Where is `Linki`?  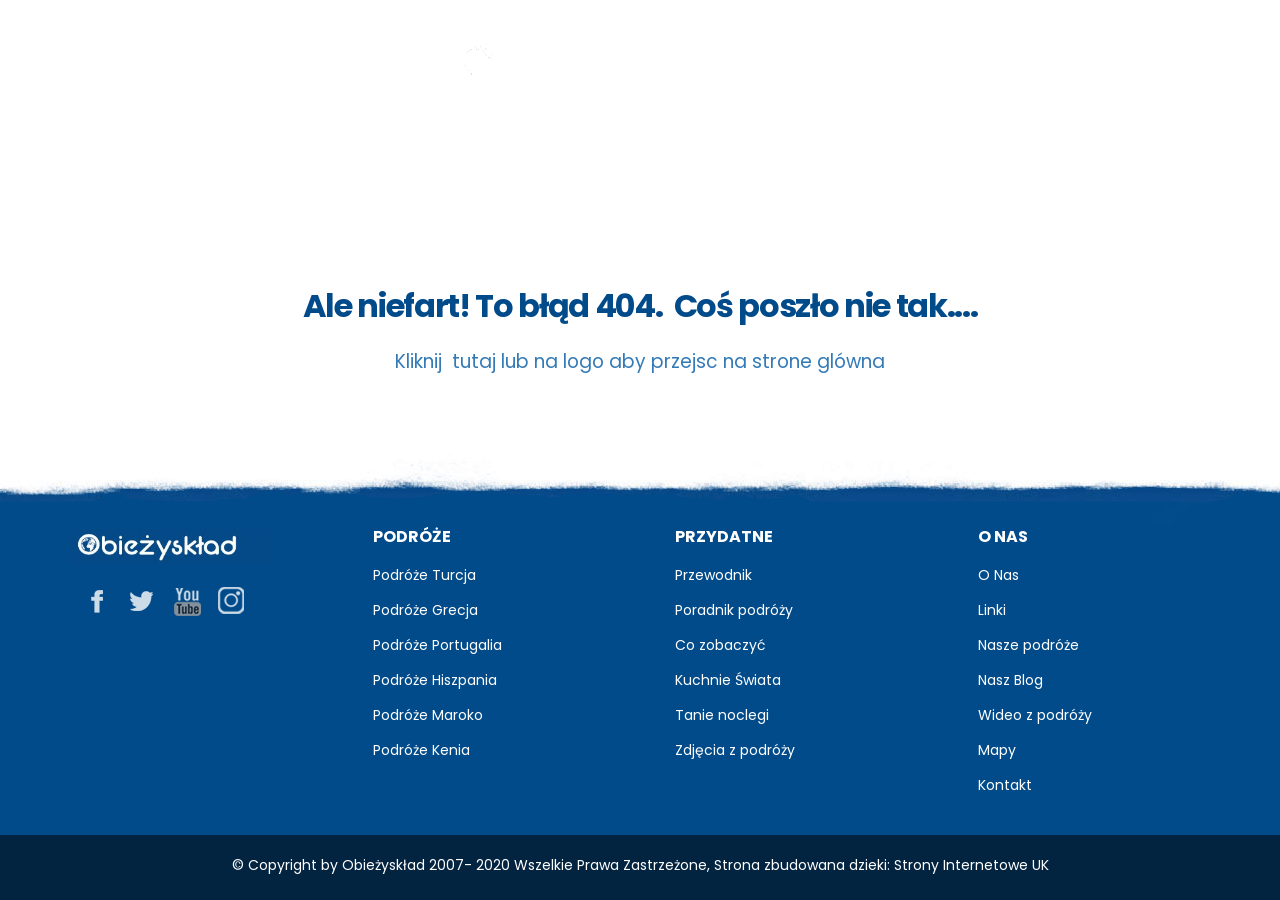
Linki is located at coordinates (992, 610).